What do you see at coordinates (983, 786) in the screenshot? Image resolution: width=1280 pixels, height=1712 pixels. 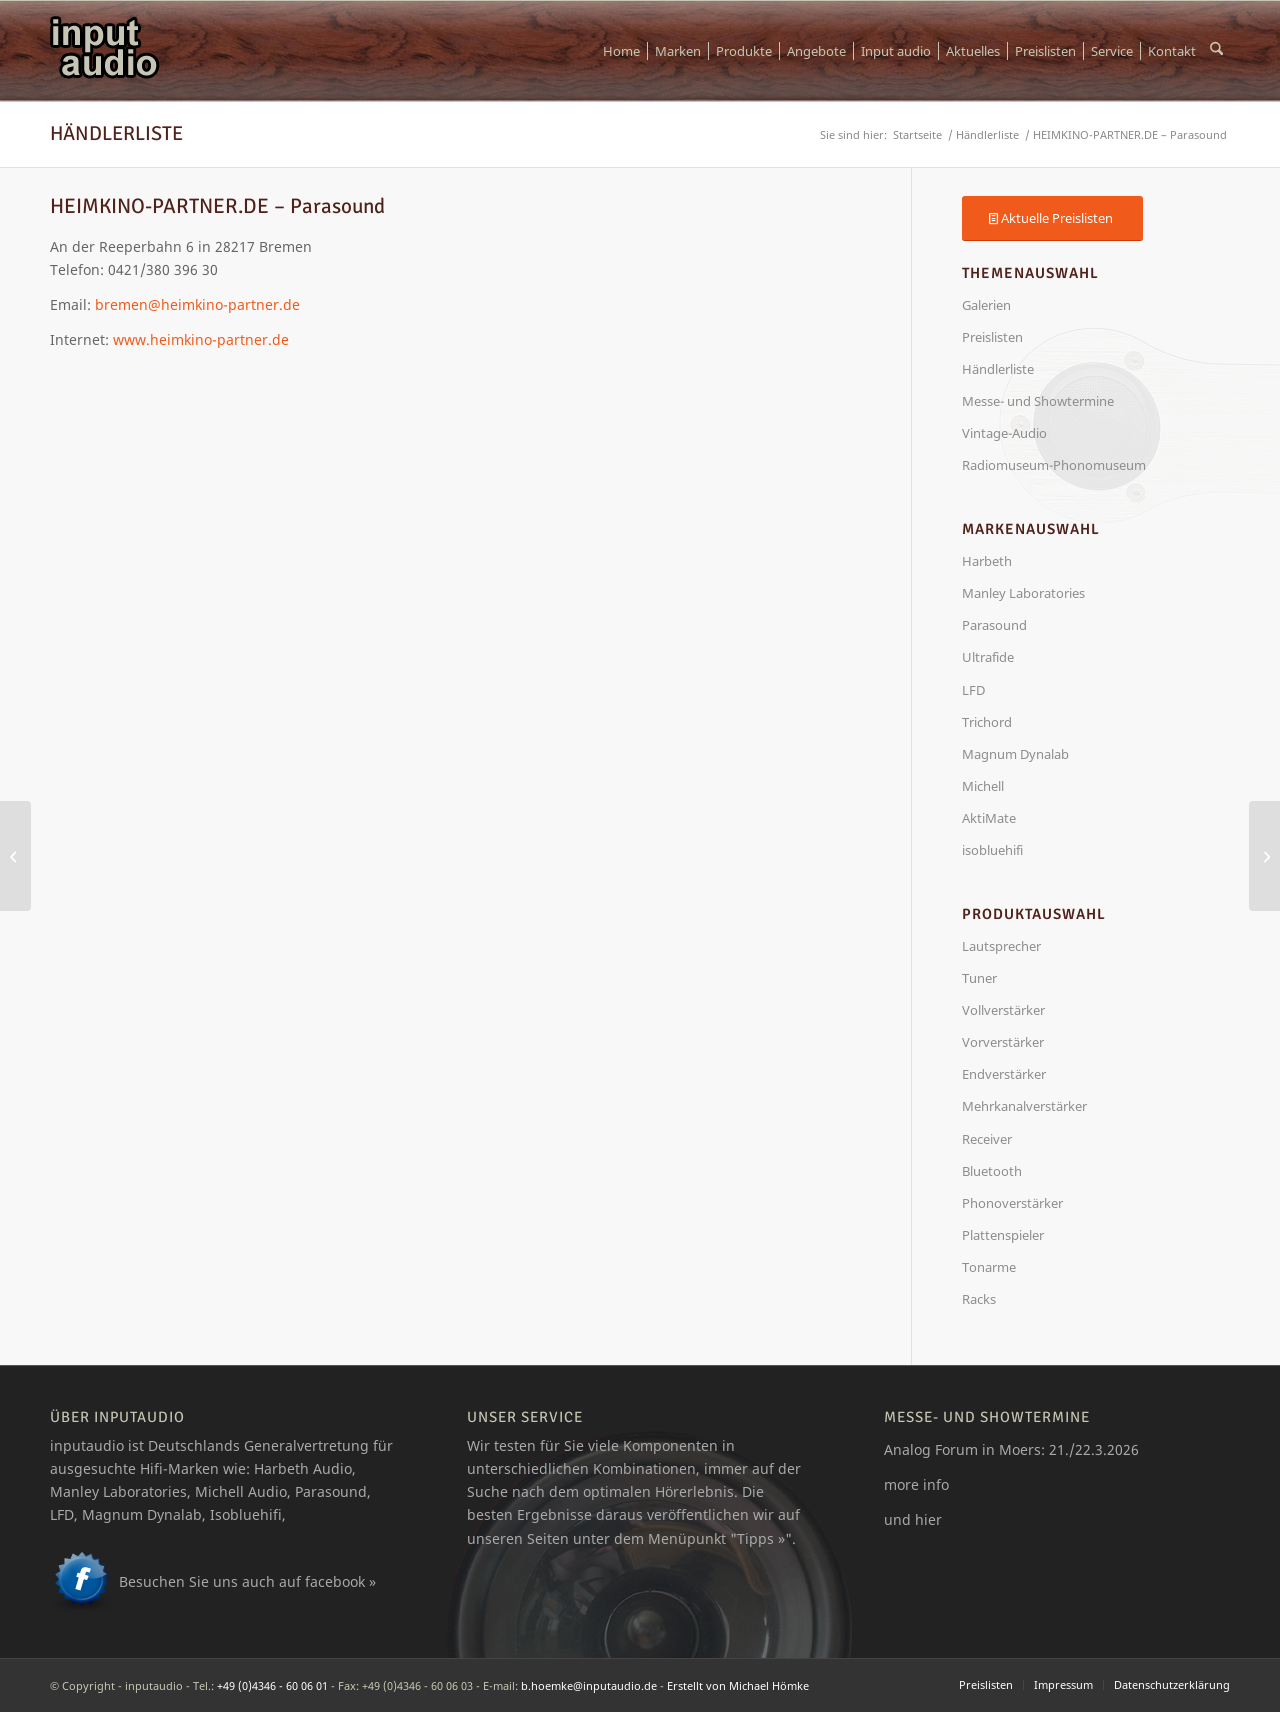 I see `Michell` at bounding box center [983, 786].